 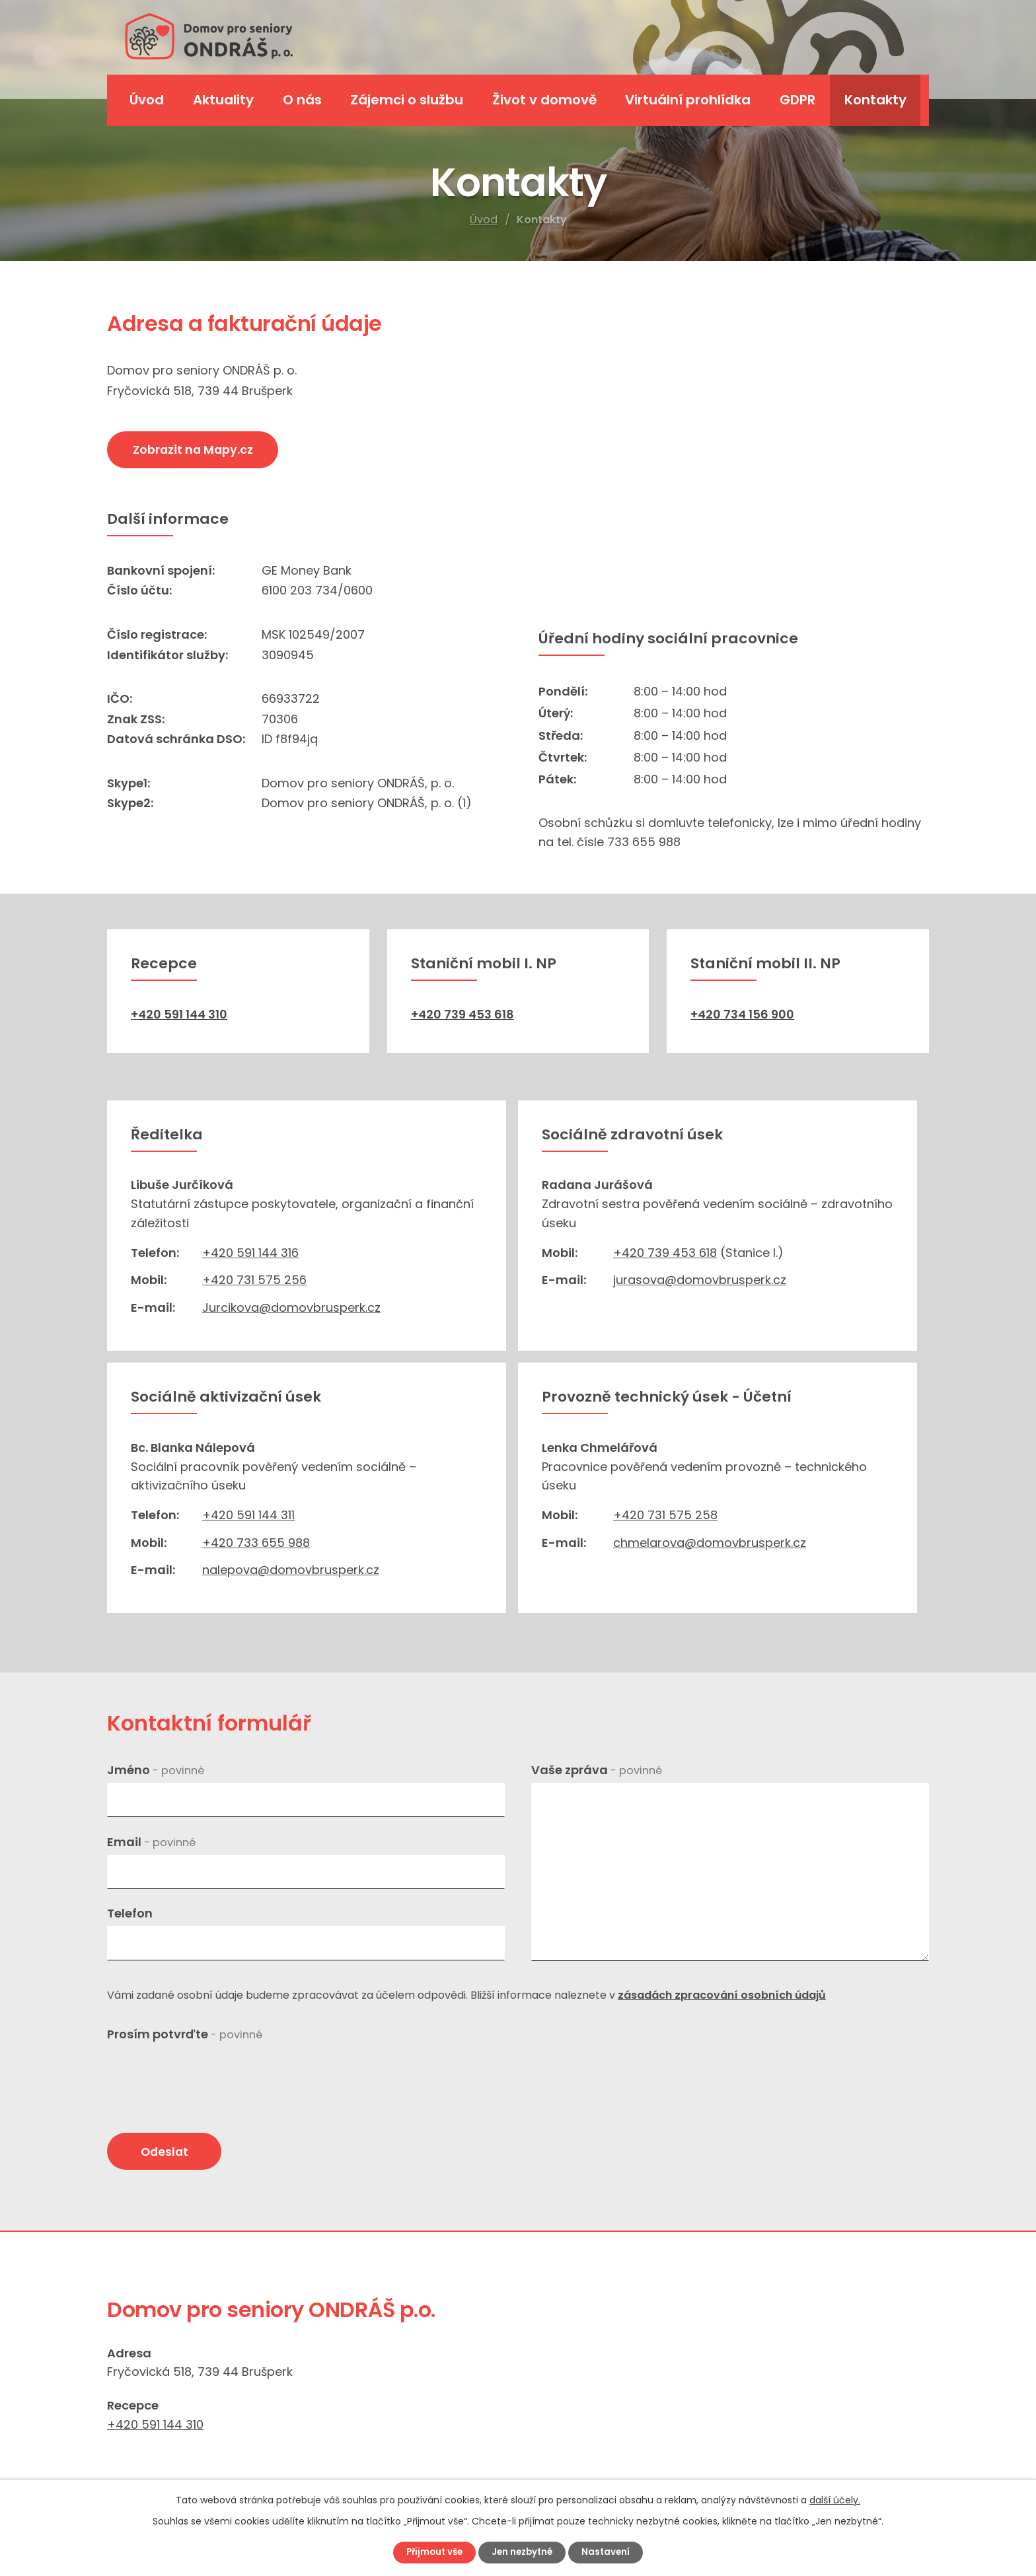 I want to click on zásadách zpracování osobních údajů, so click(x=722, y=1995).